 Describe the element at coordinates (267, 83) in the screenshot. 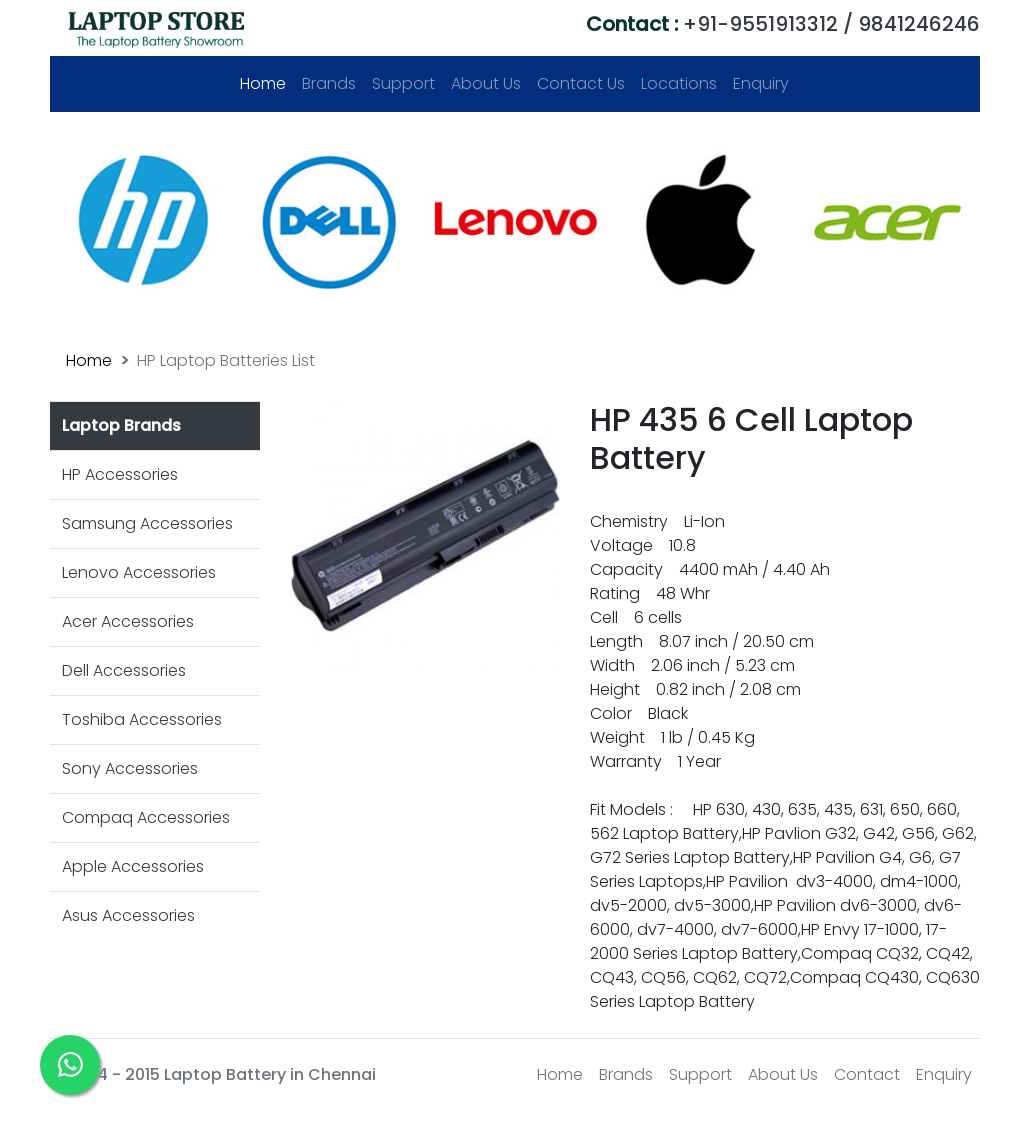

I see `Home` at that location.